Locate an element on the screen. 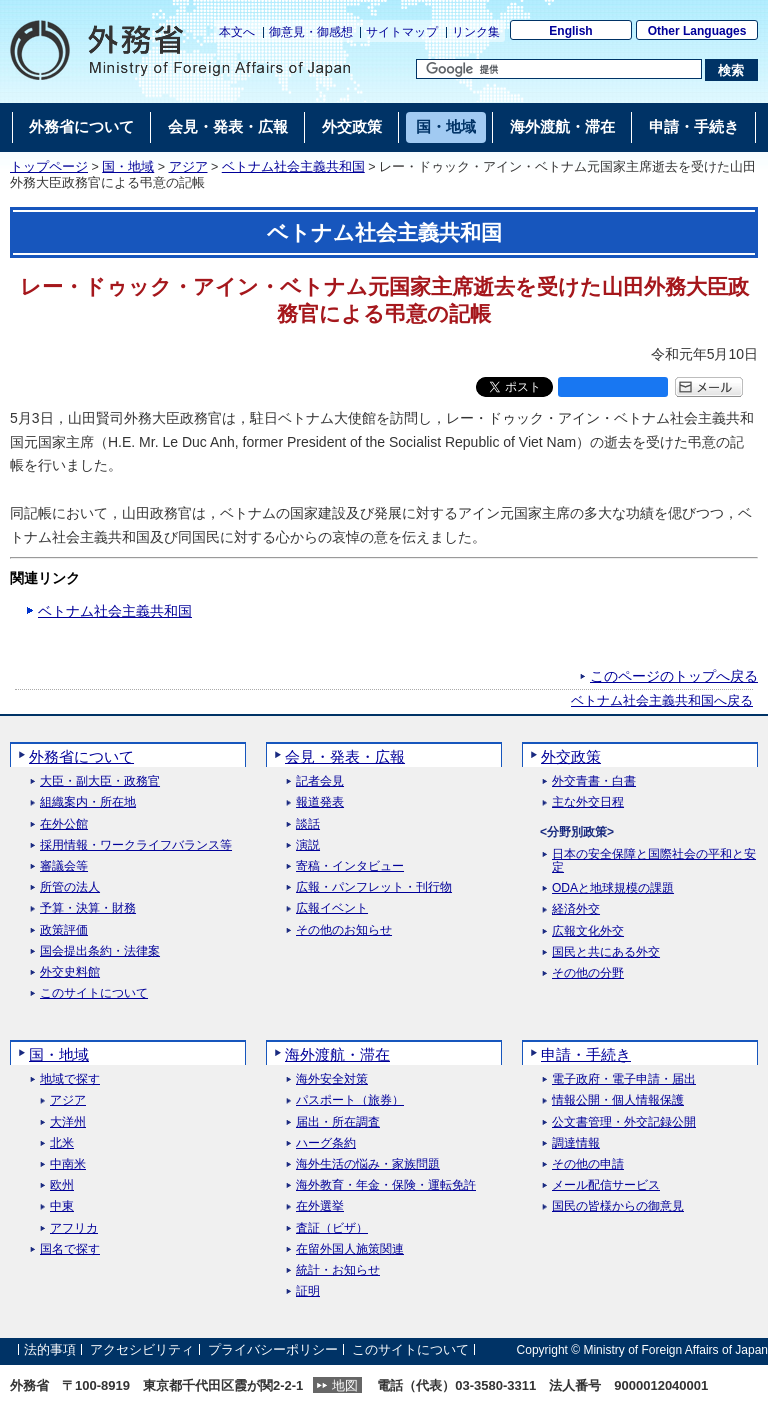 The height and width of the screenshot is (1420, 768). ベトナム社会主義共和国へ戻る is located at coordinates (662, 701).